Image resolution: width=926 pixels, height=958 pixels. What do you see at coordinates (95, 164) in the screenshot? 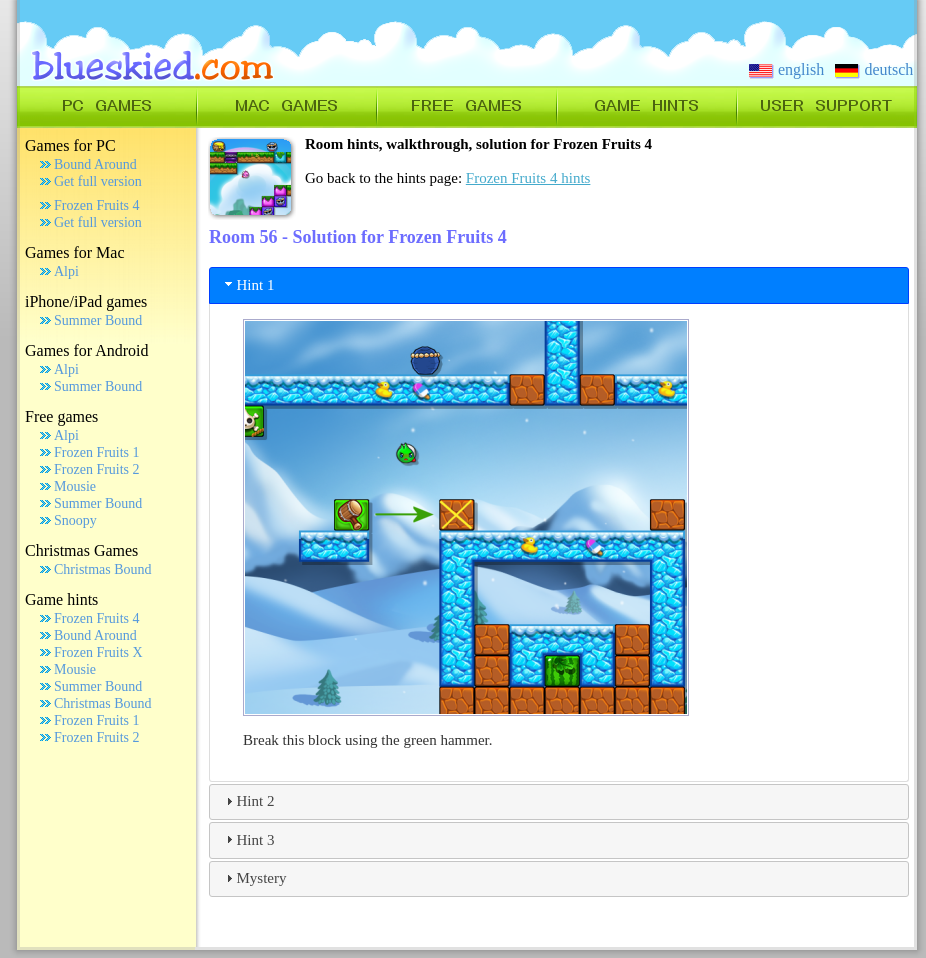
I see `Bound Around` at bounding box center [95, 164].